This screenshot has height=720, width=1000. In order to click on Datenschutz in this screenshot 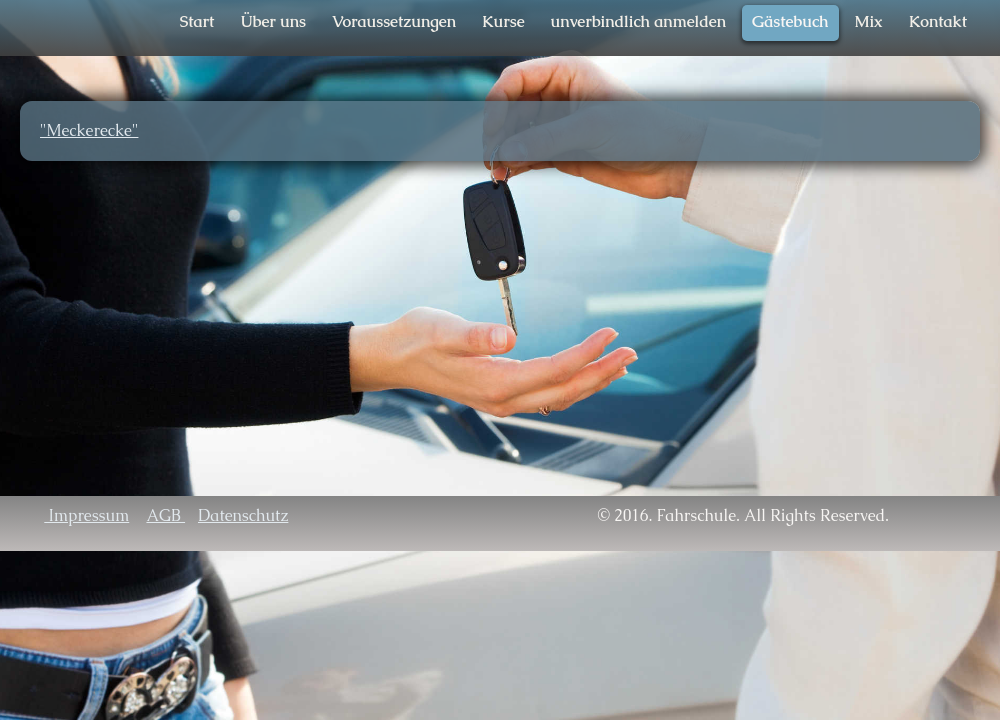, I will do `click(243, 515)`.